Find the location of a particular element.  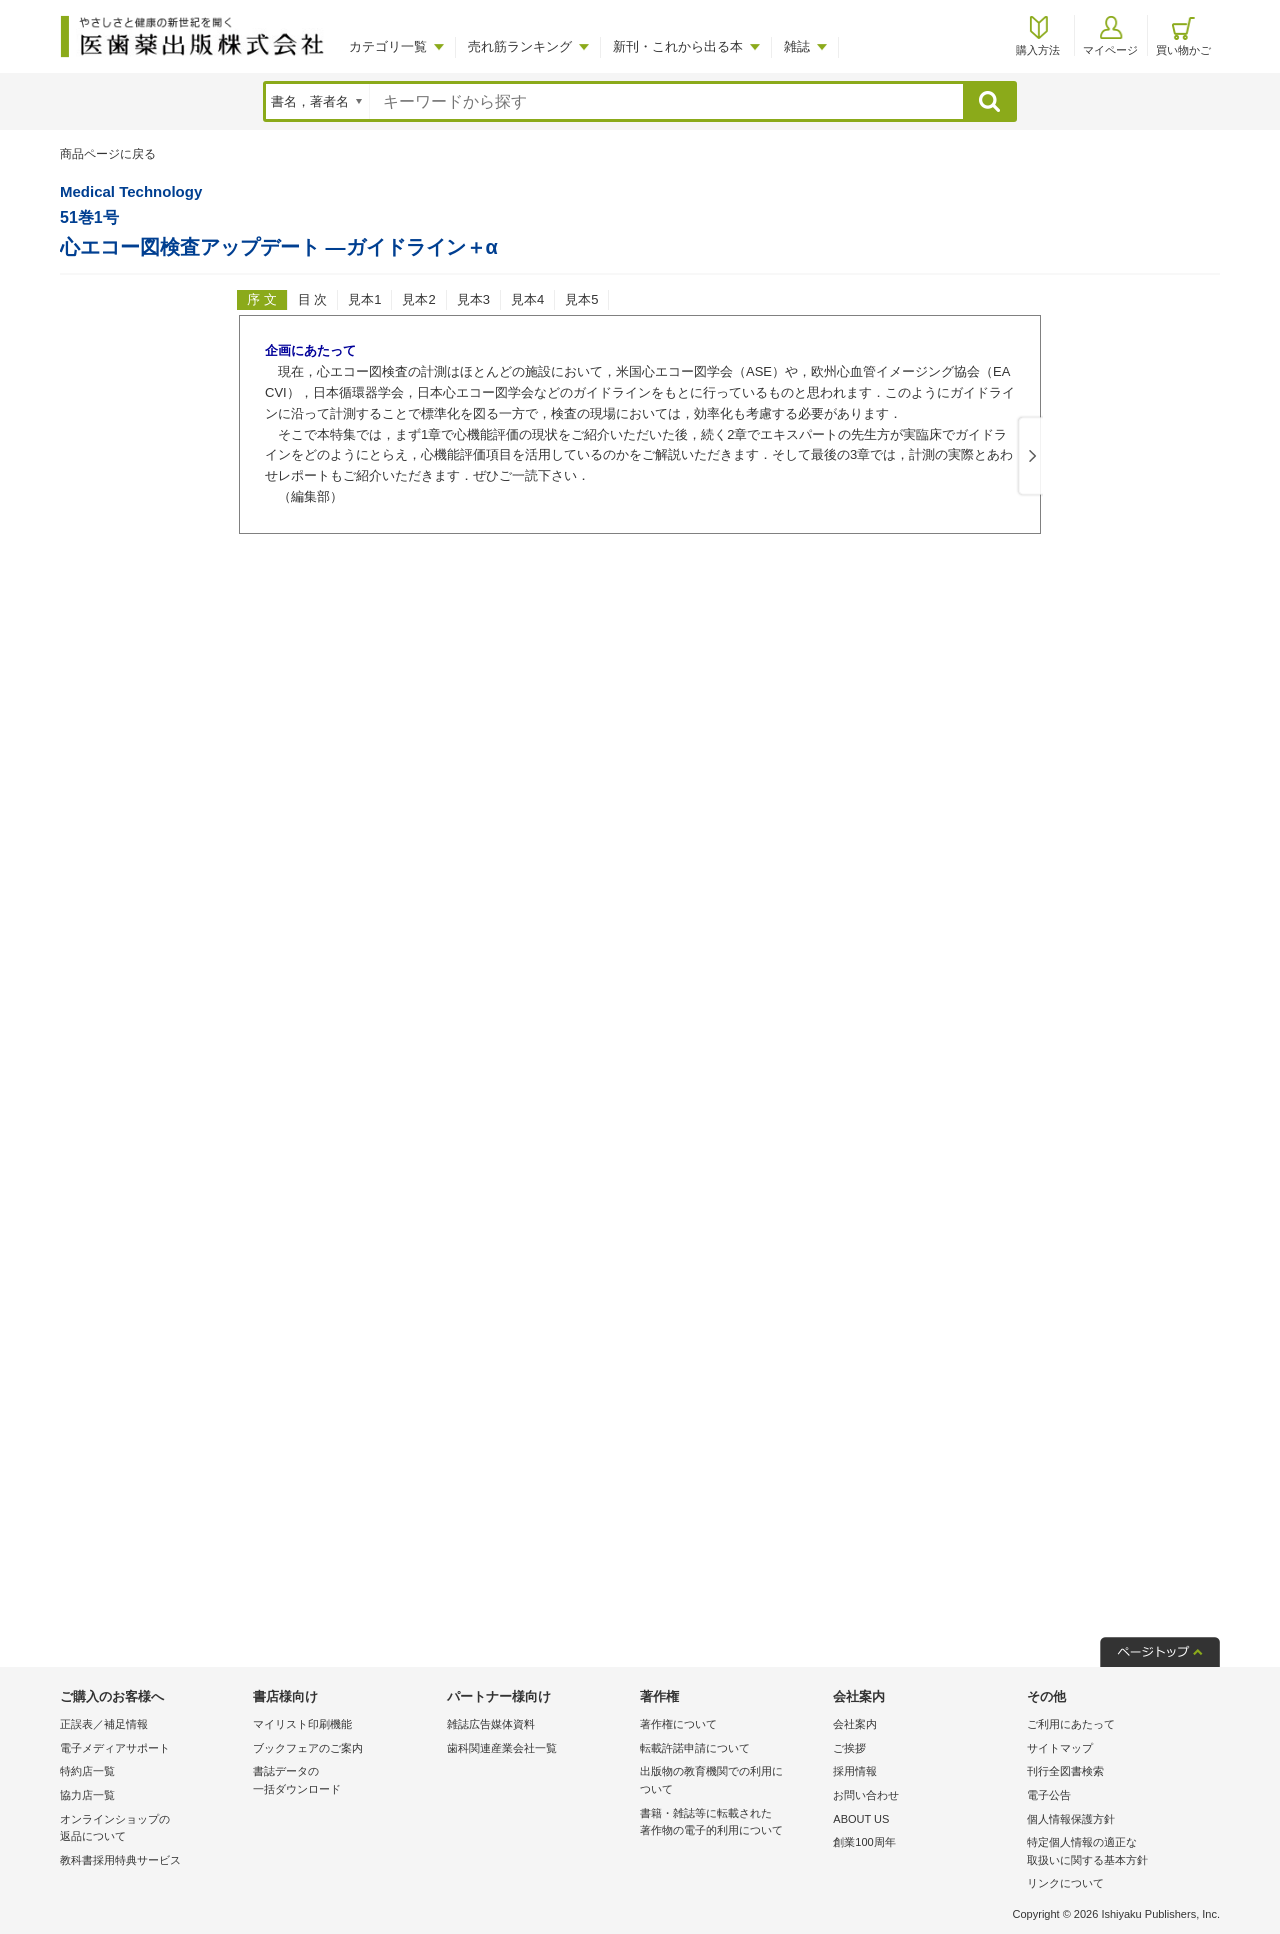

書籍・雑誌等に転載された is located at coordinates (731, 1823).